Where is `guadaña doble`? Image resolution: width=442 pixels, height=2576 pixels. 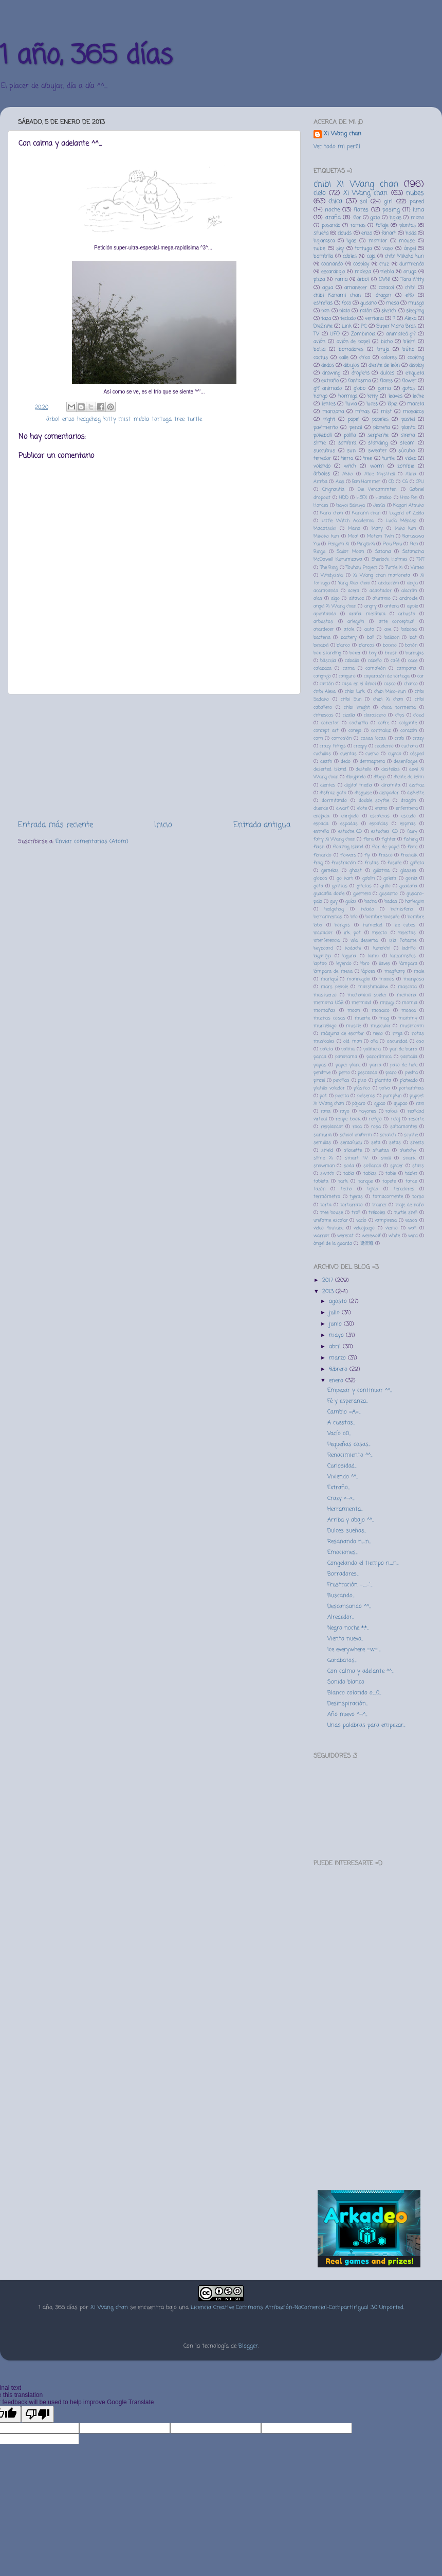 guadaña doble is located at coordinates (329, 893).